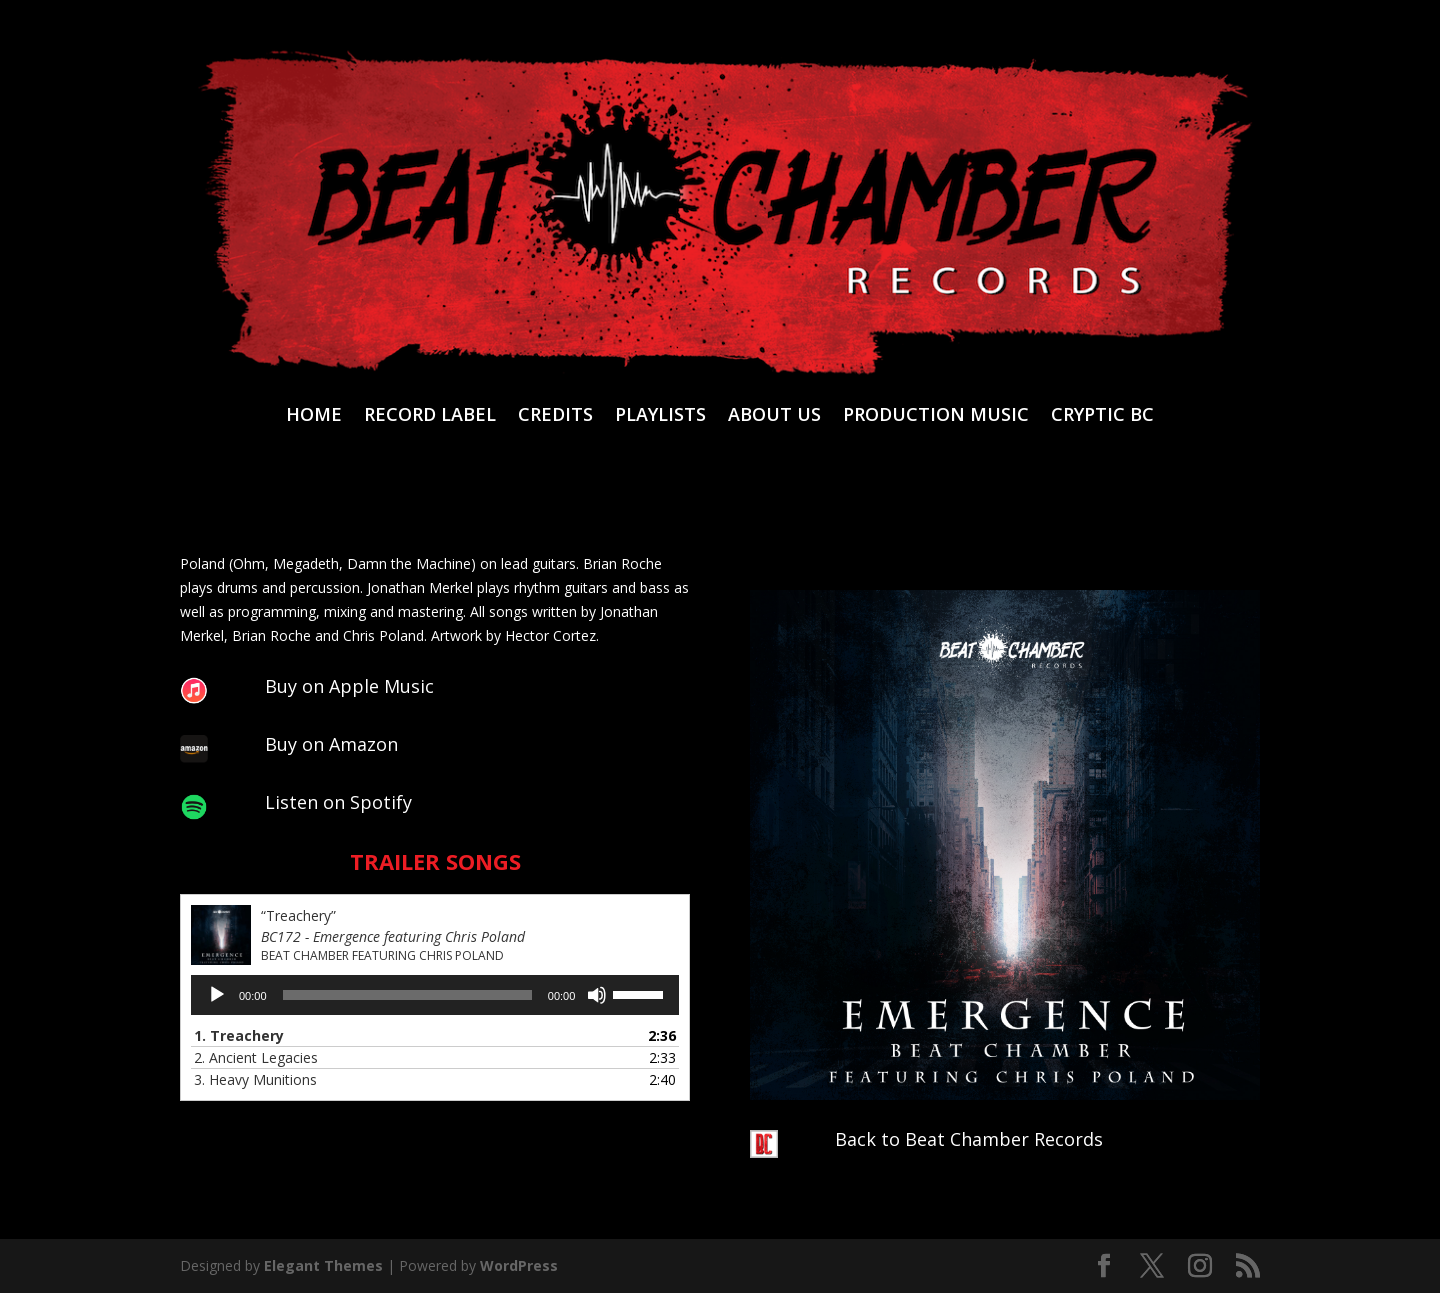 This screenshot has height=1293, width=1440. Describe the element at coordinates (774, 416) in the screenshot. I see `ABOUT US` at that location.